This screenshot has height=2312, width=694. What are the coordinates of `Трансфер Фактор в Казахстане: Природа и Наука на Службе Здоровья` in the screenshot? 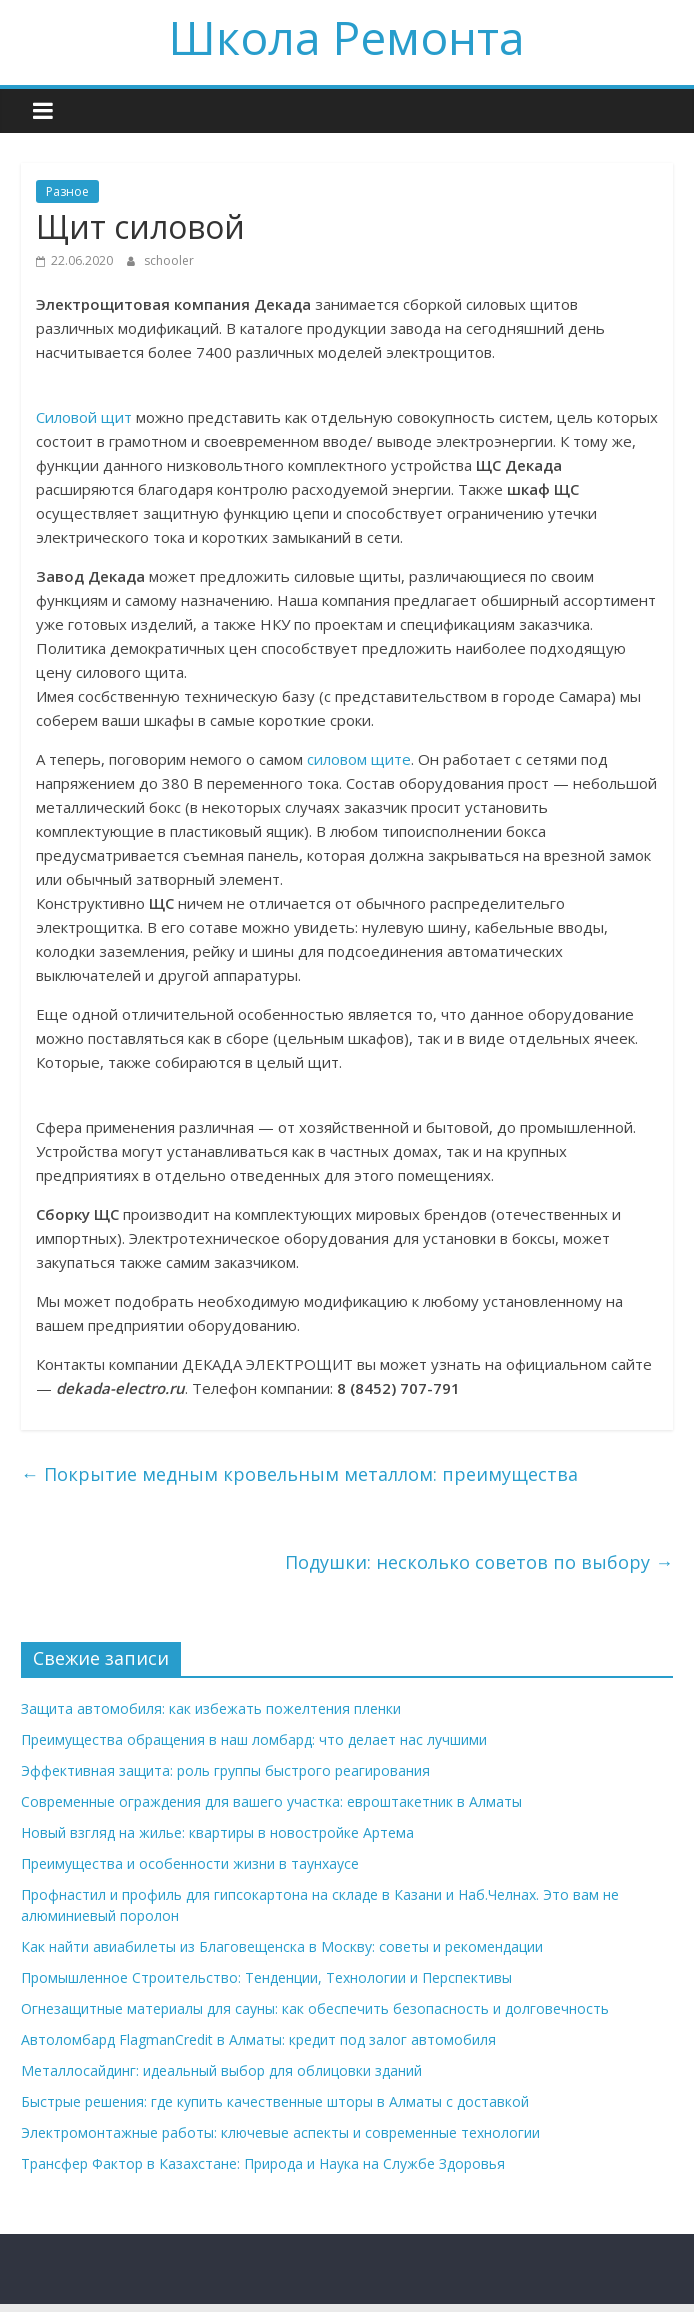 It's located at (263, 2163).